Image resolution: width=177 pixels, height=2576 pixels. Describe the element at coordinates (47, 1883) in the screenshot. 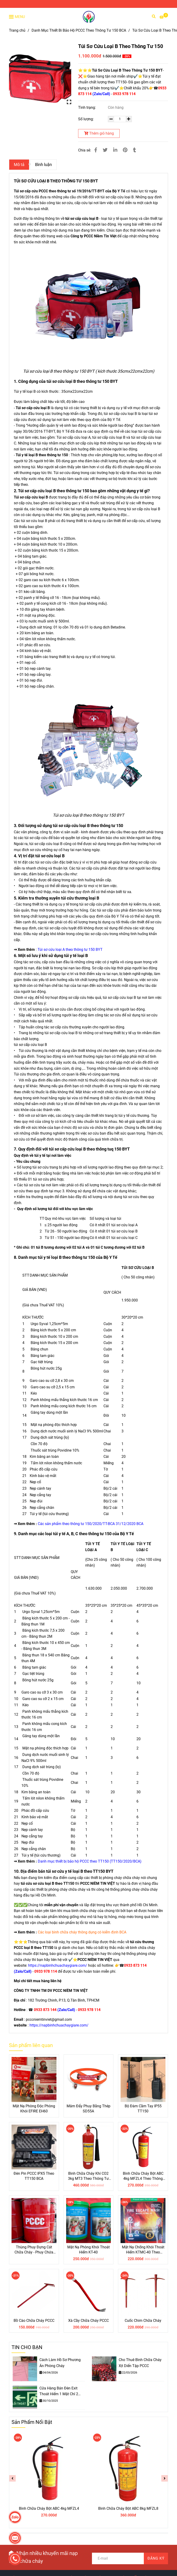

I see `túi cứu sơ cứu loại B theo TT150 [✅Túi Sơ Cứu Loại B Theo Thông Tư 150 |【Đạt Tiêu Chuẩn BYT】]` at that location.